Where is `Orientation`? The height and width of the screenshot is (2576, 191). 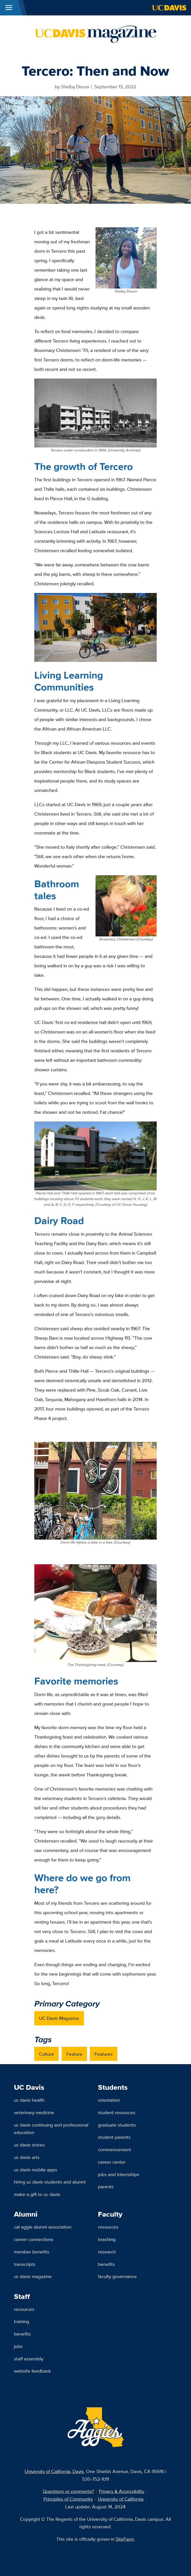 Orientation is located at coordinates (109, 2099).